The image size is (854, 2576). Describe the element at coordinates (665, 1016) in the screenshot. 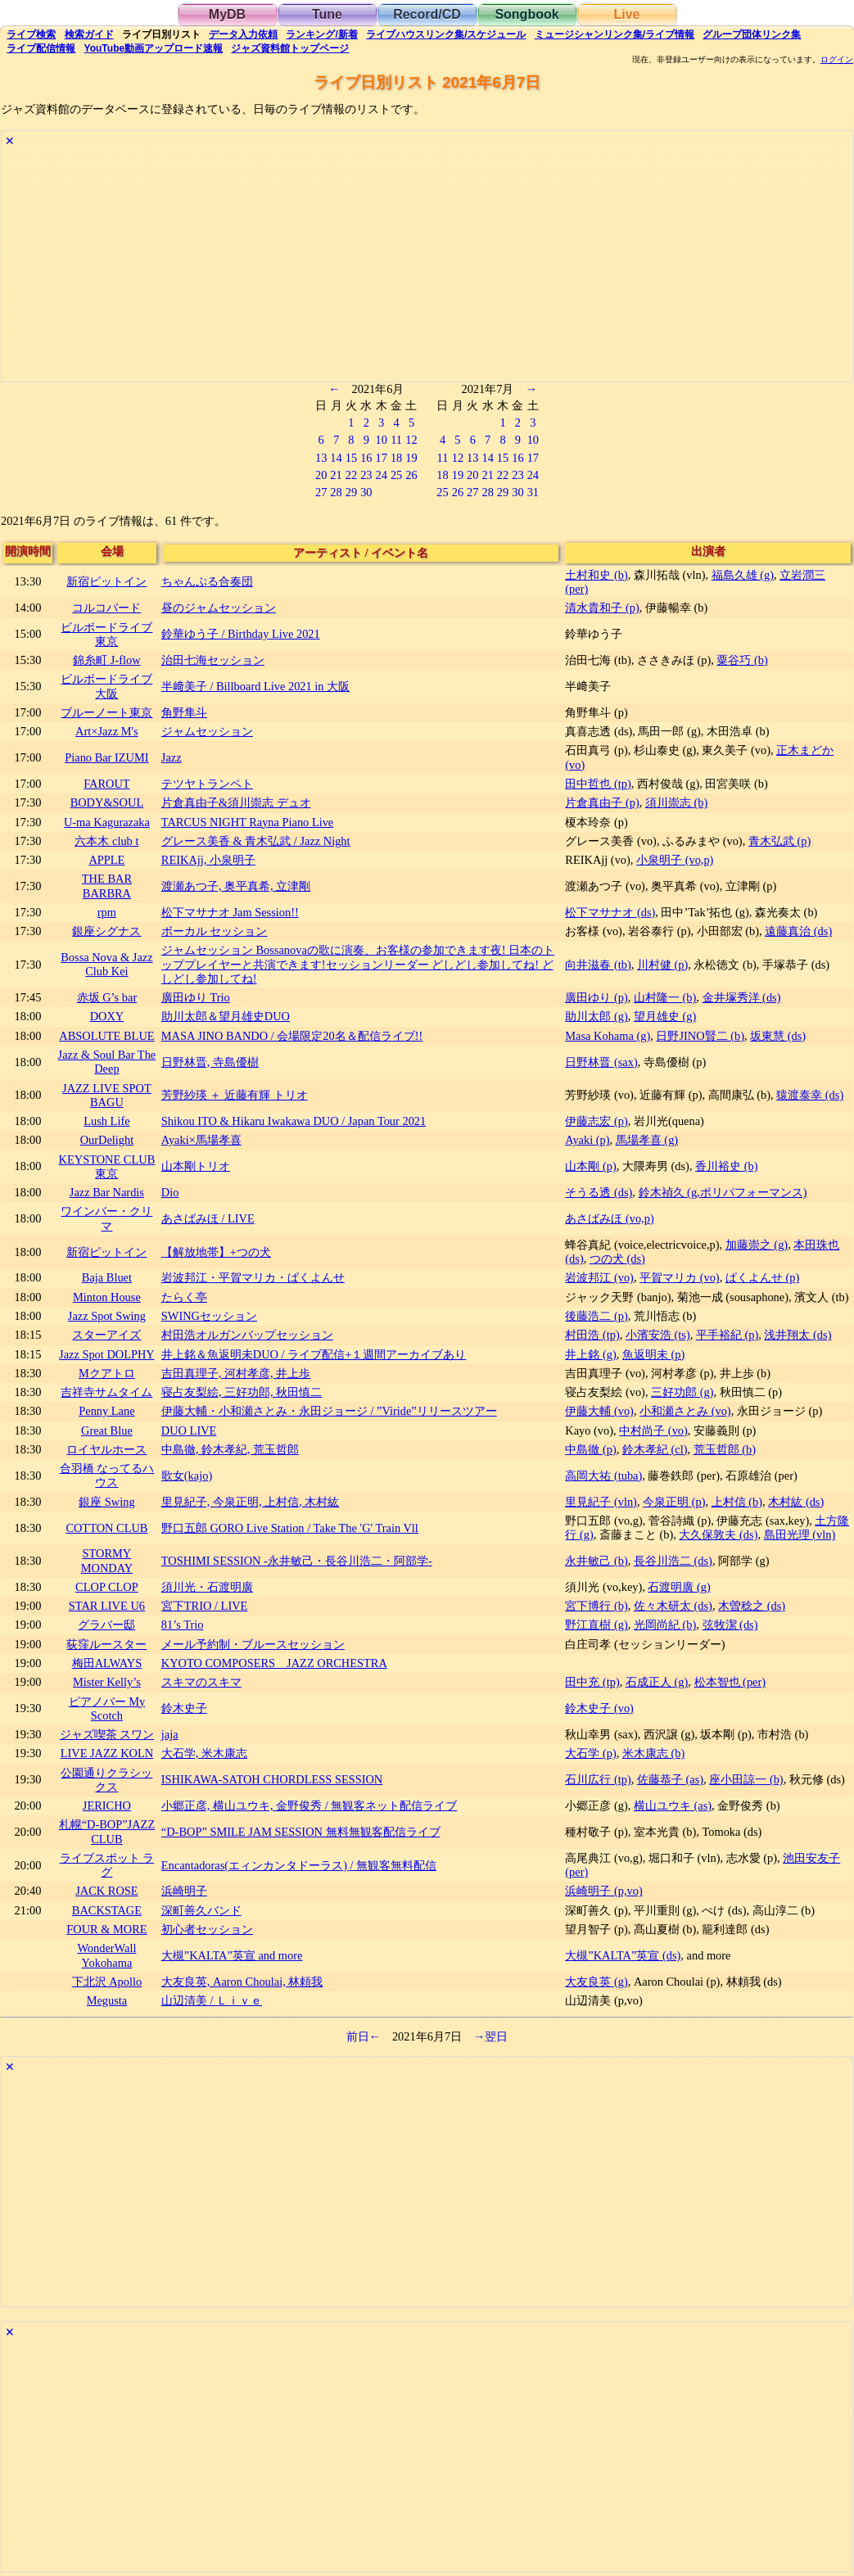

I see `望月雄史 (g)` at that location.